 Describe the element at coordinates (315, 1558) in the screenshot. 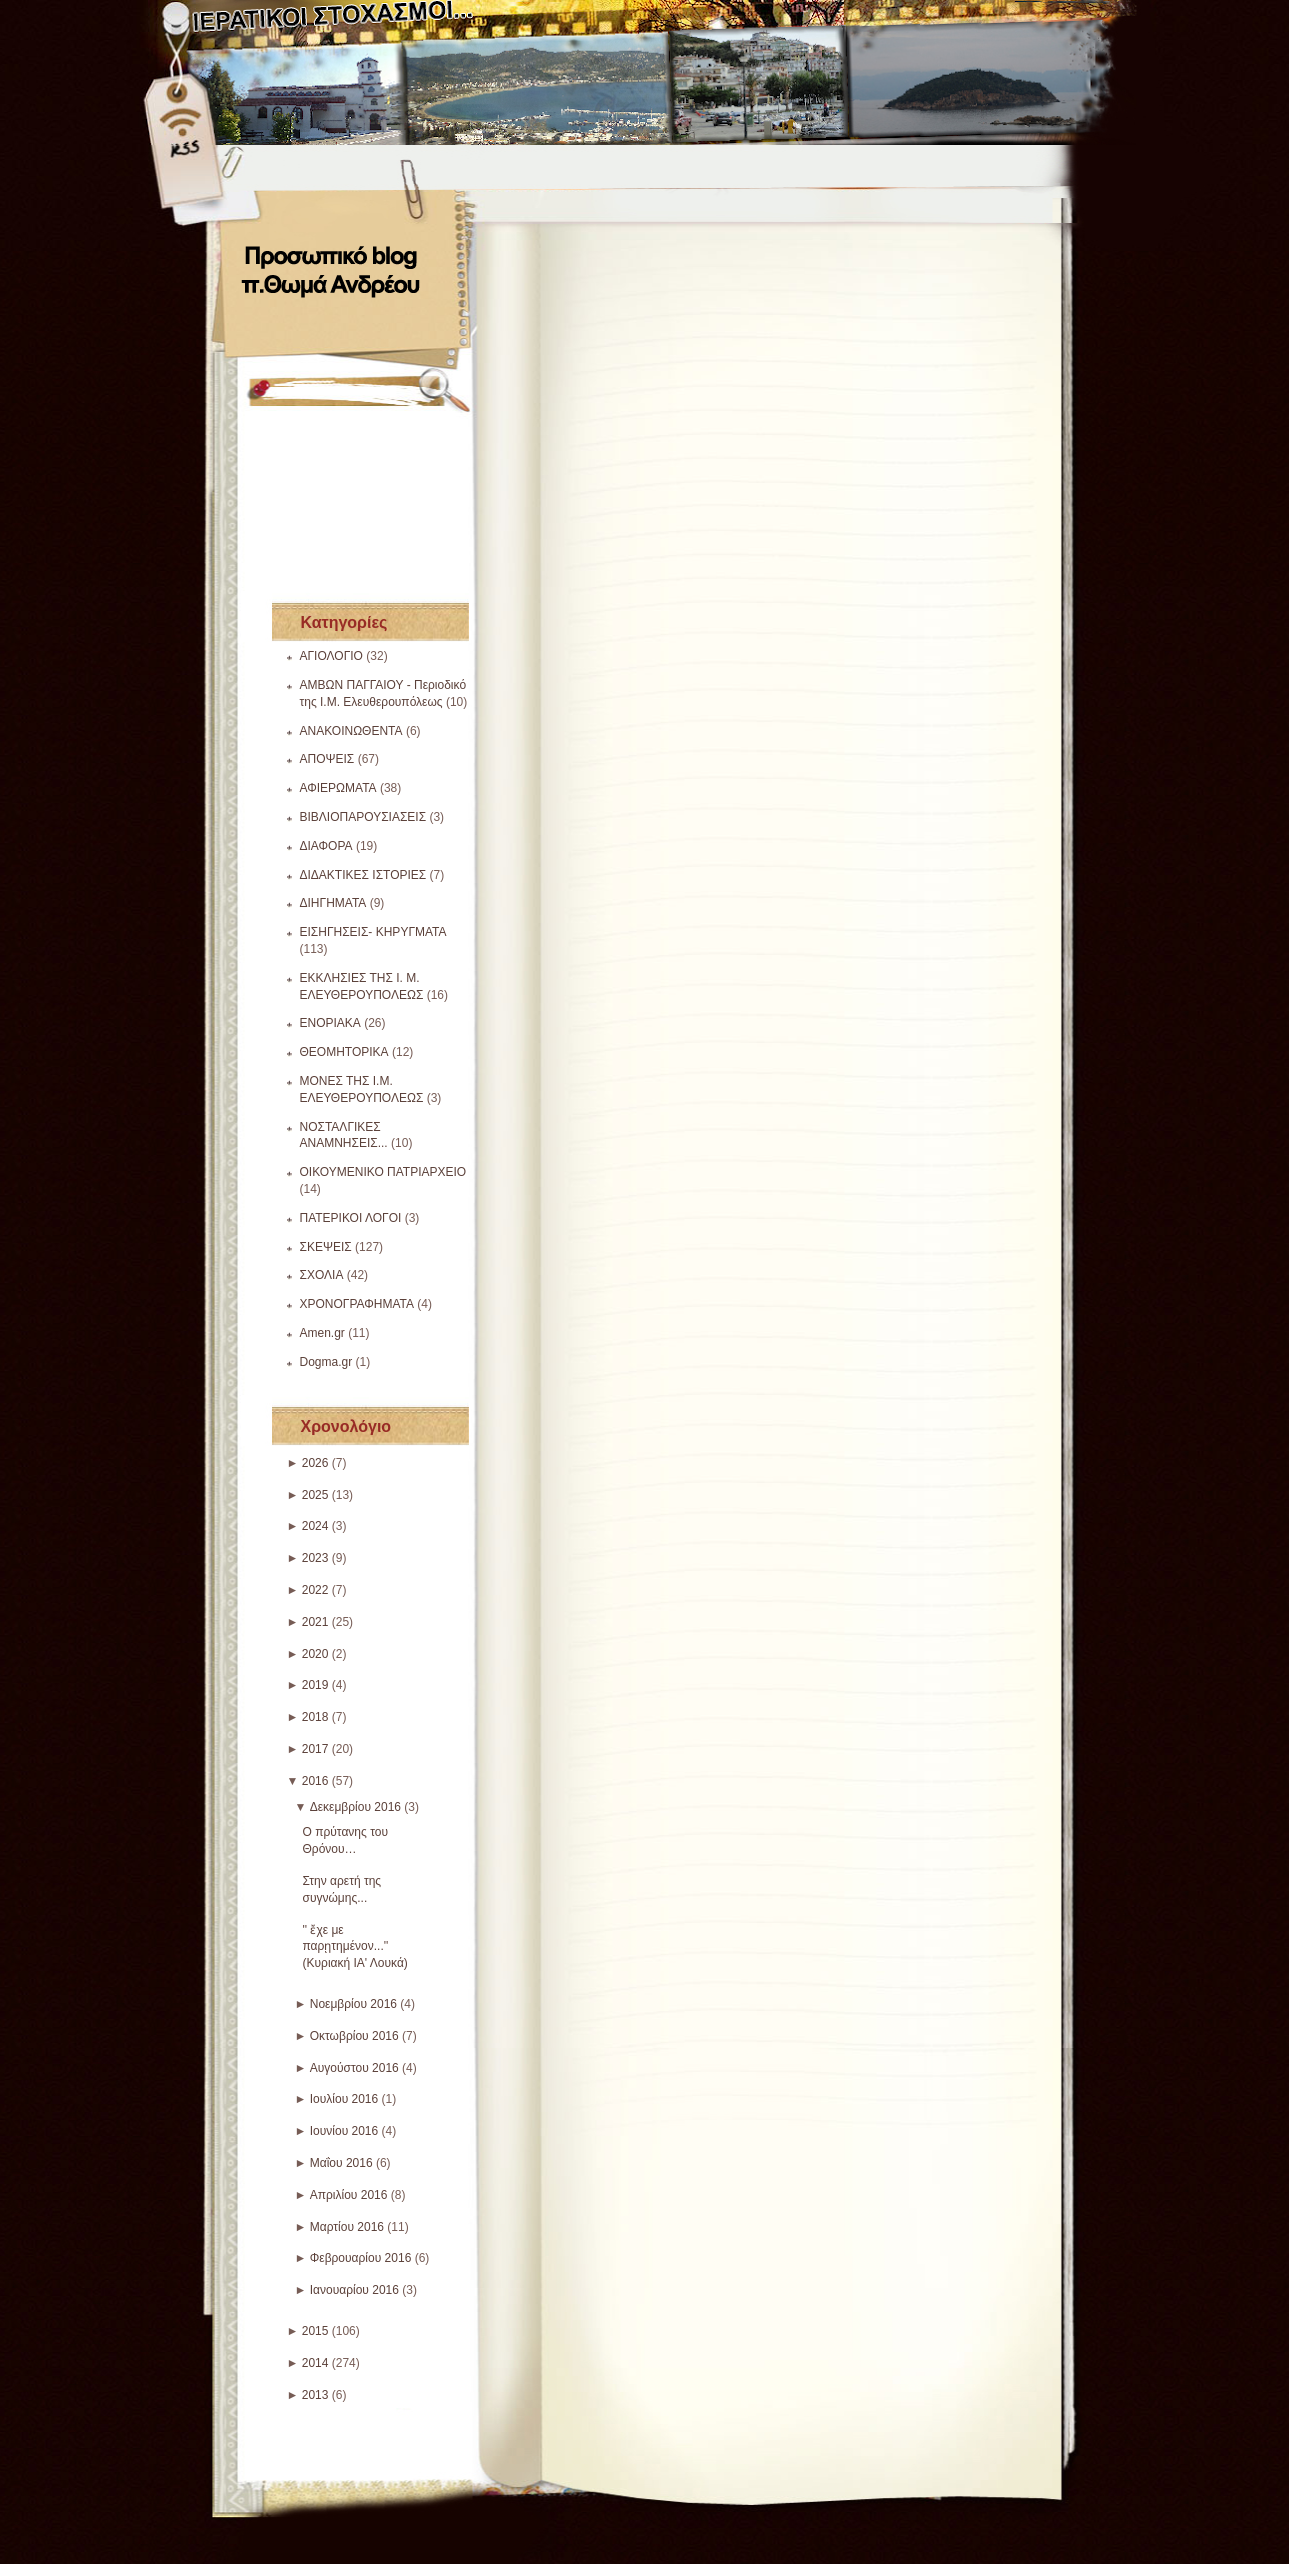

I see `2023` at that location.